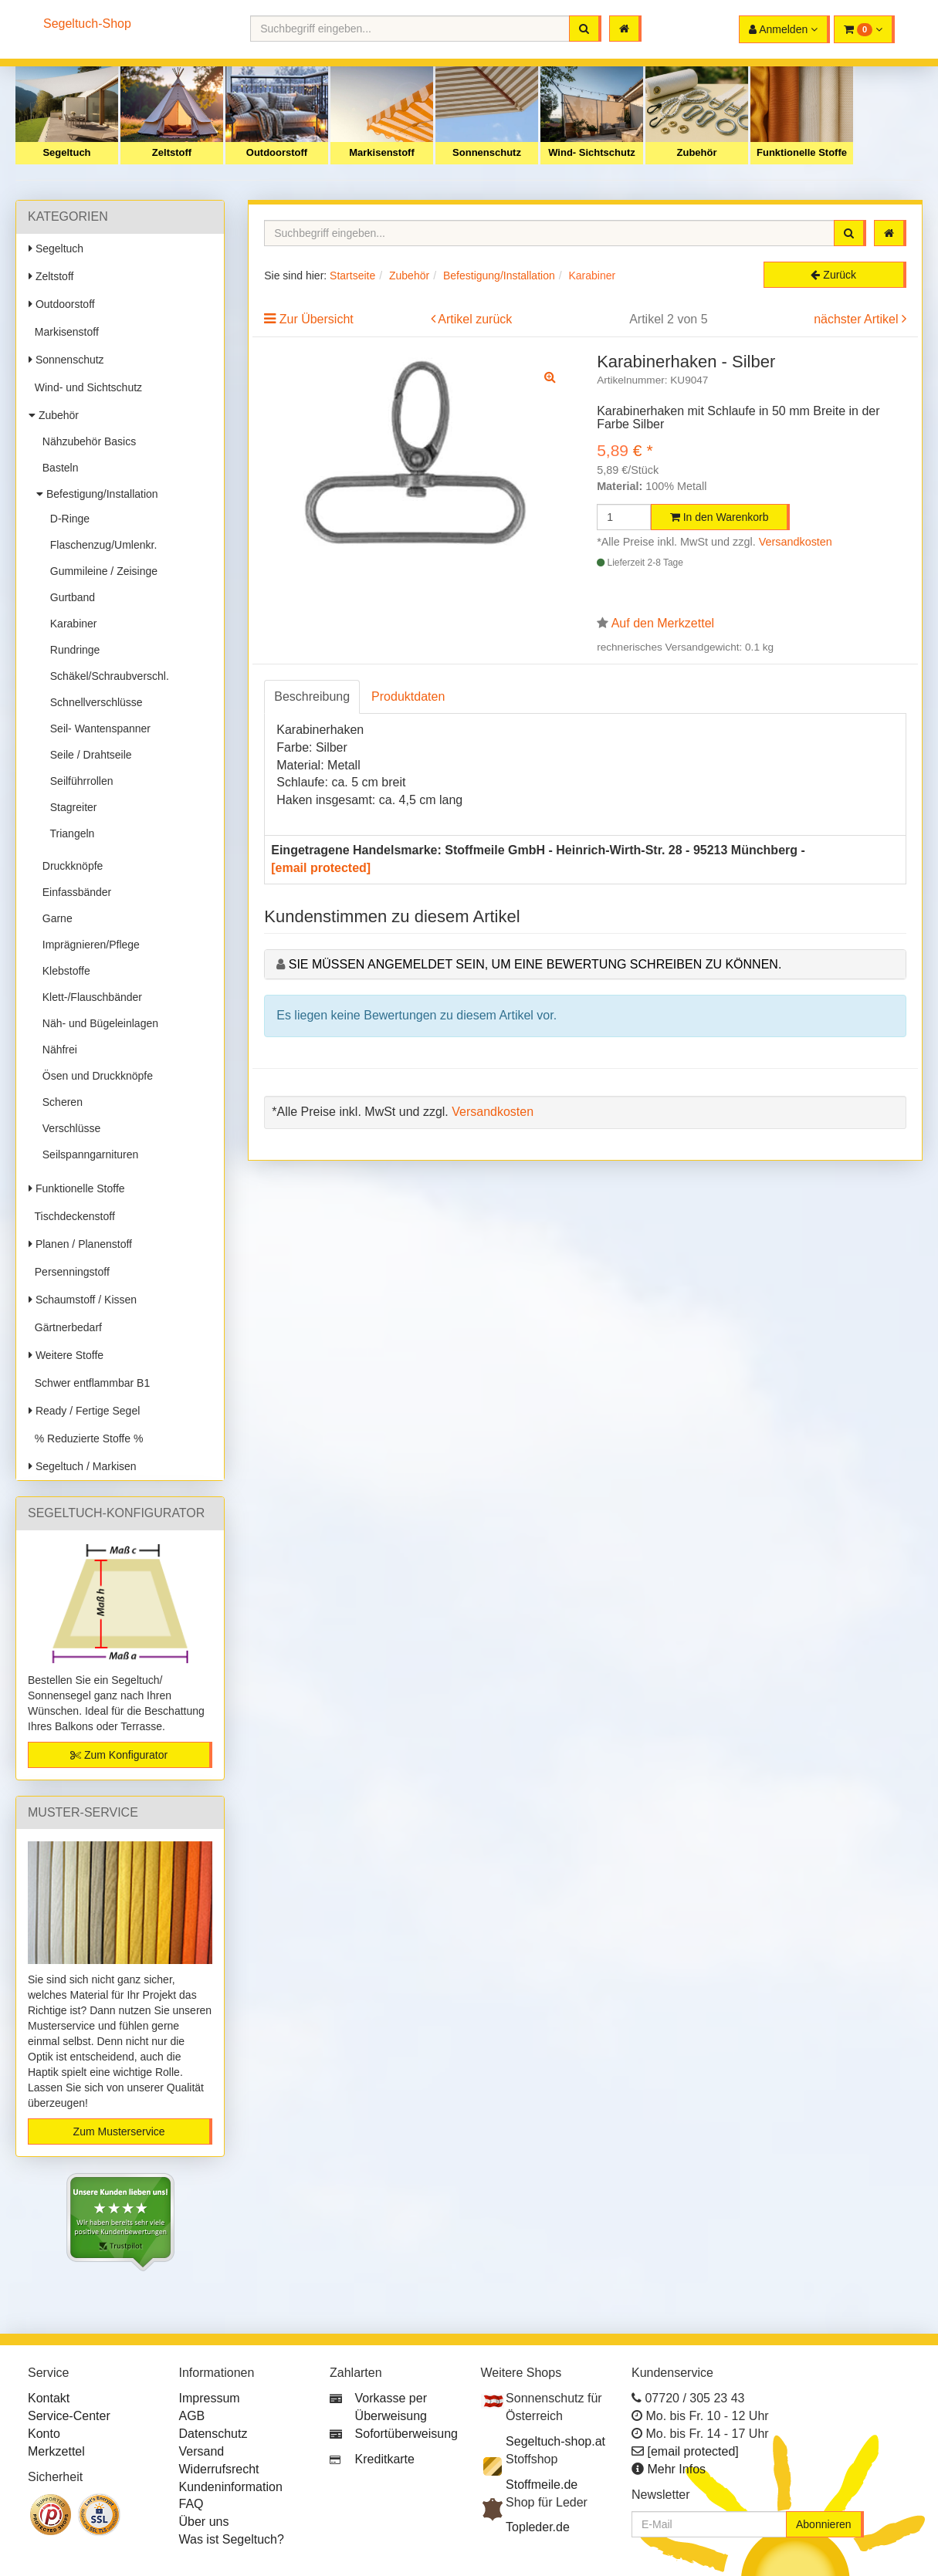  What do you see at coordinates (78, 781) in the screenshot?
I see `Seilführrollen` at bounding box center [78, 781].